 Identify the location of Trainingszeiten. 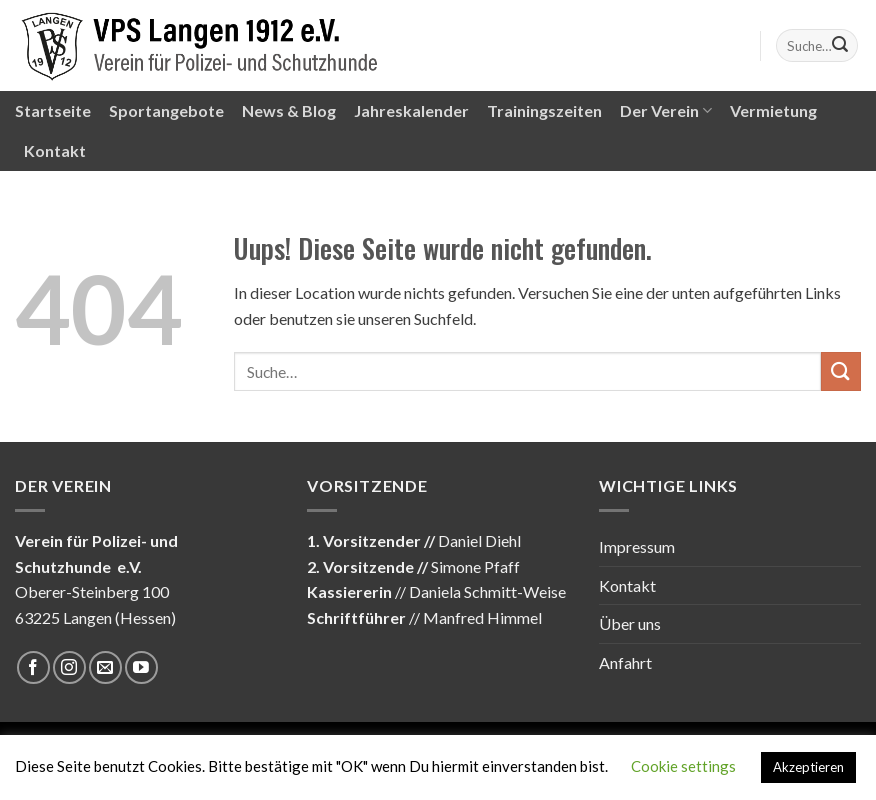
(544, 110).